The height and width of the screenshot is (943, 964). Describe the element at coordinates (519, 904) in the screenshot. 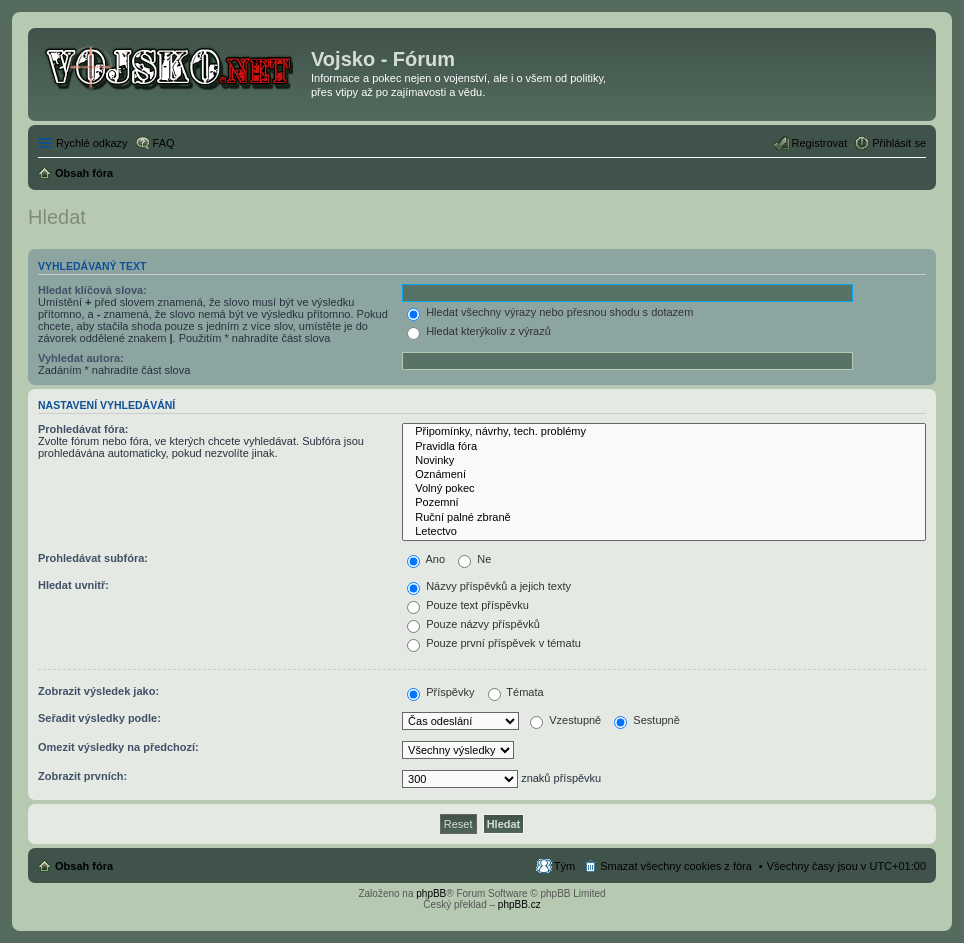

I see `phpBB.cz` at that location.